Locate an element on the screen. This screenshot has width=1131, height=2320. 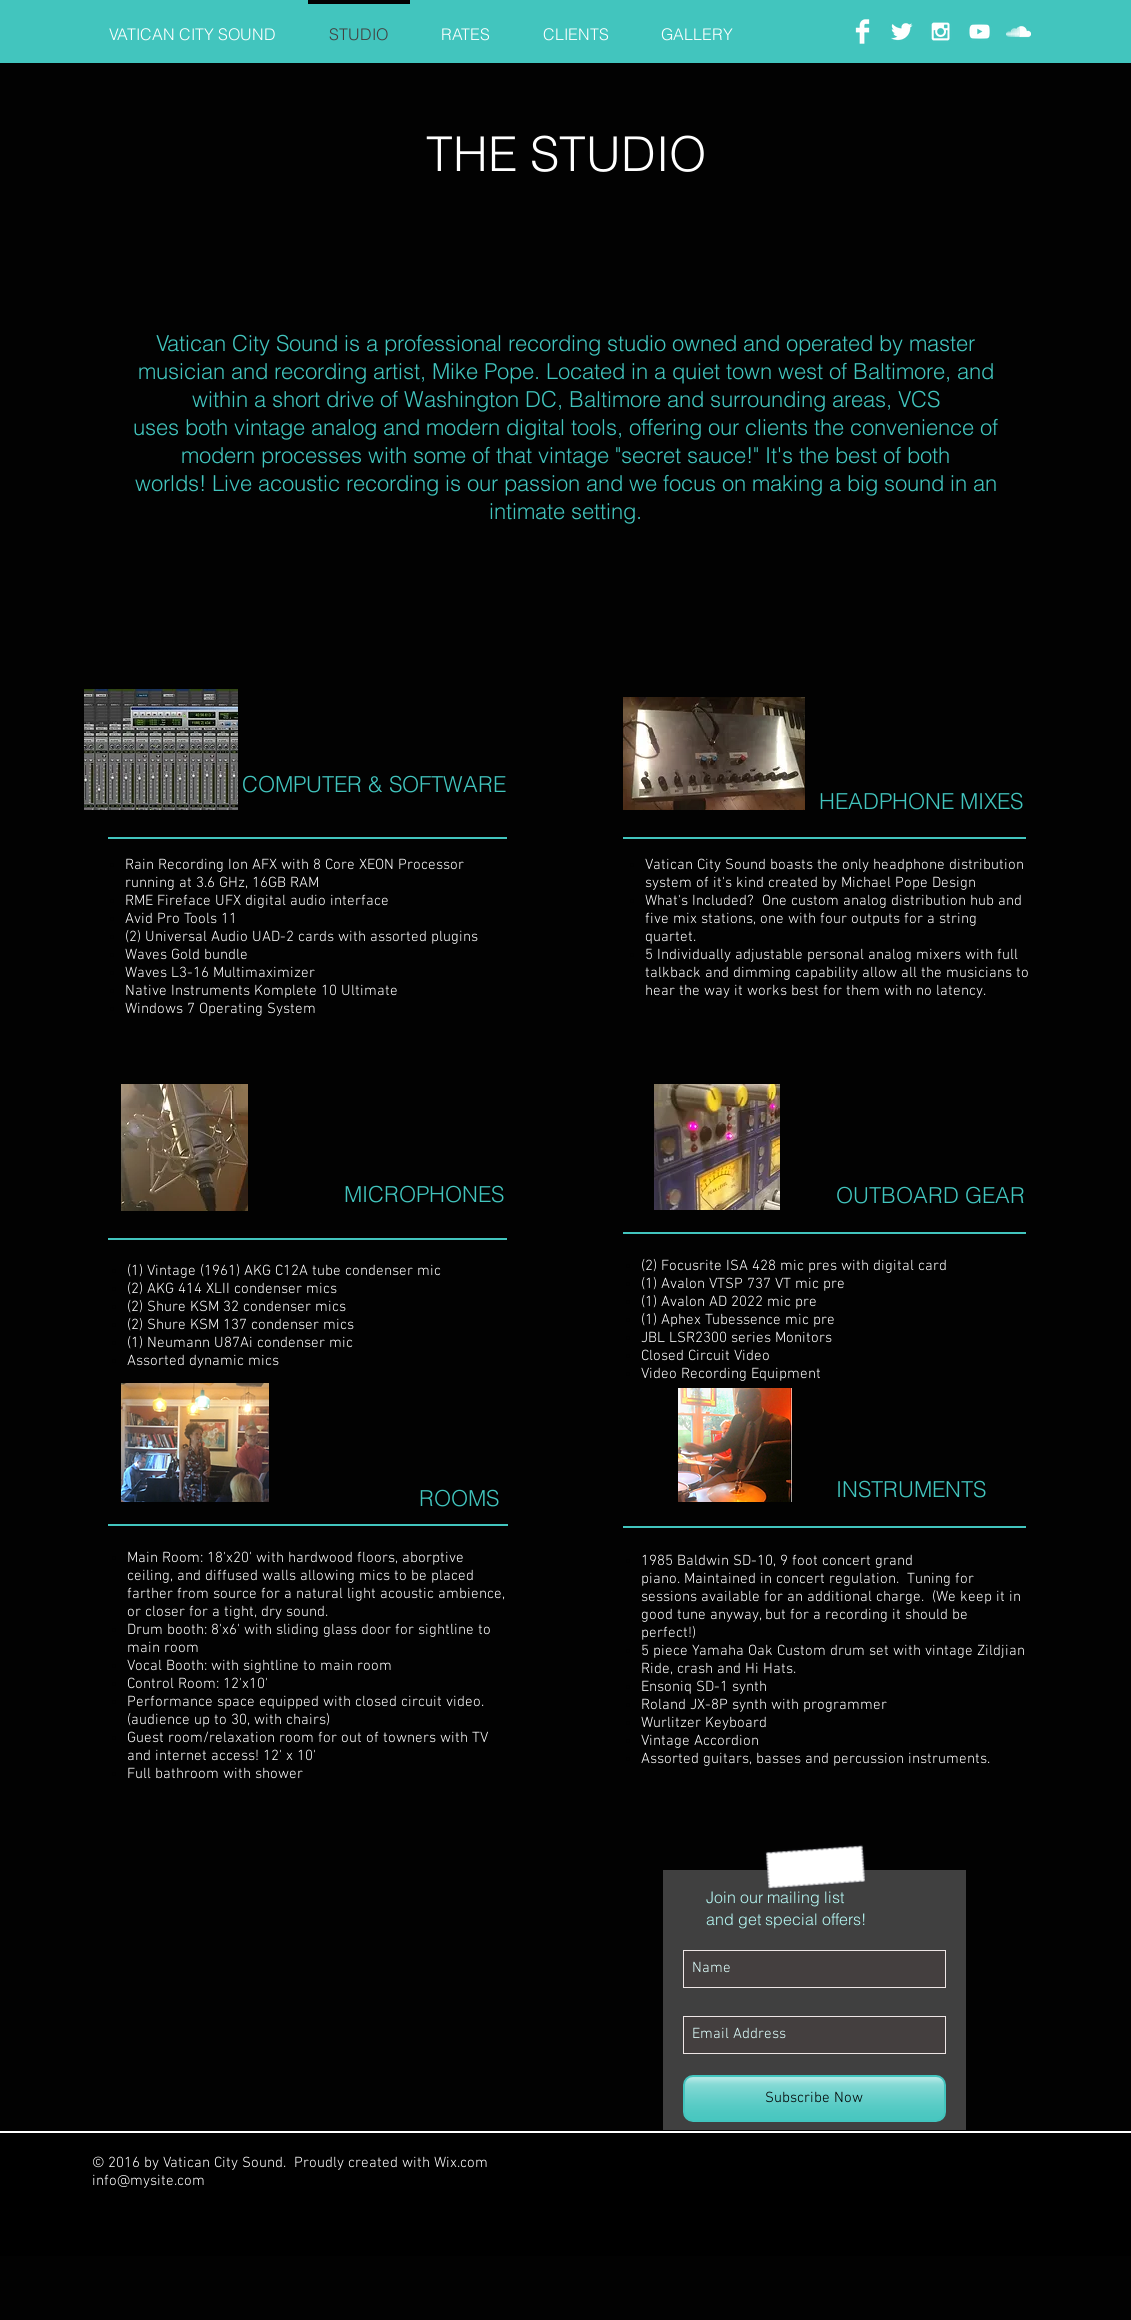
[White YouTube Icon] is located at coordinates (979, 31).